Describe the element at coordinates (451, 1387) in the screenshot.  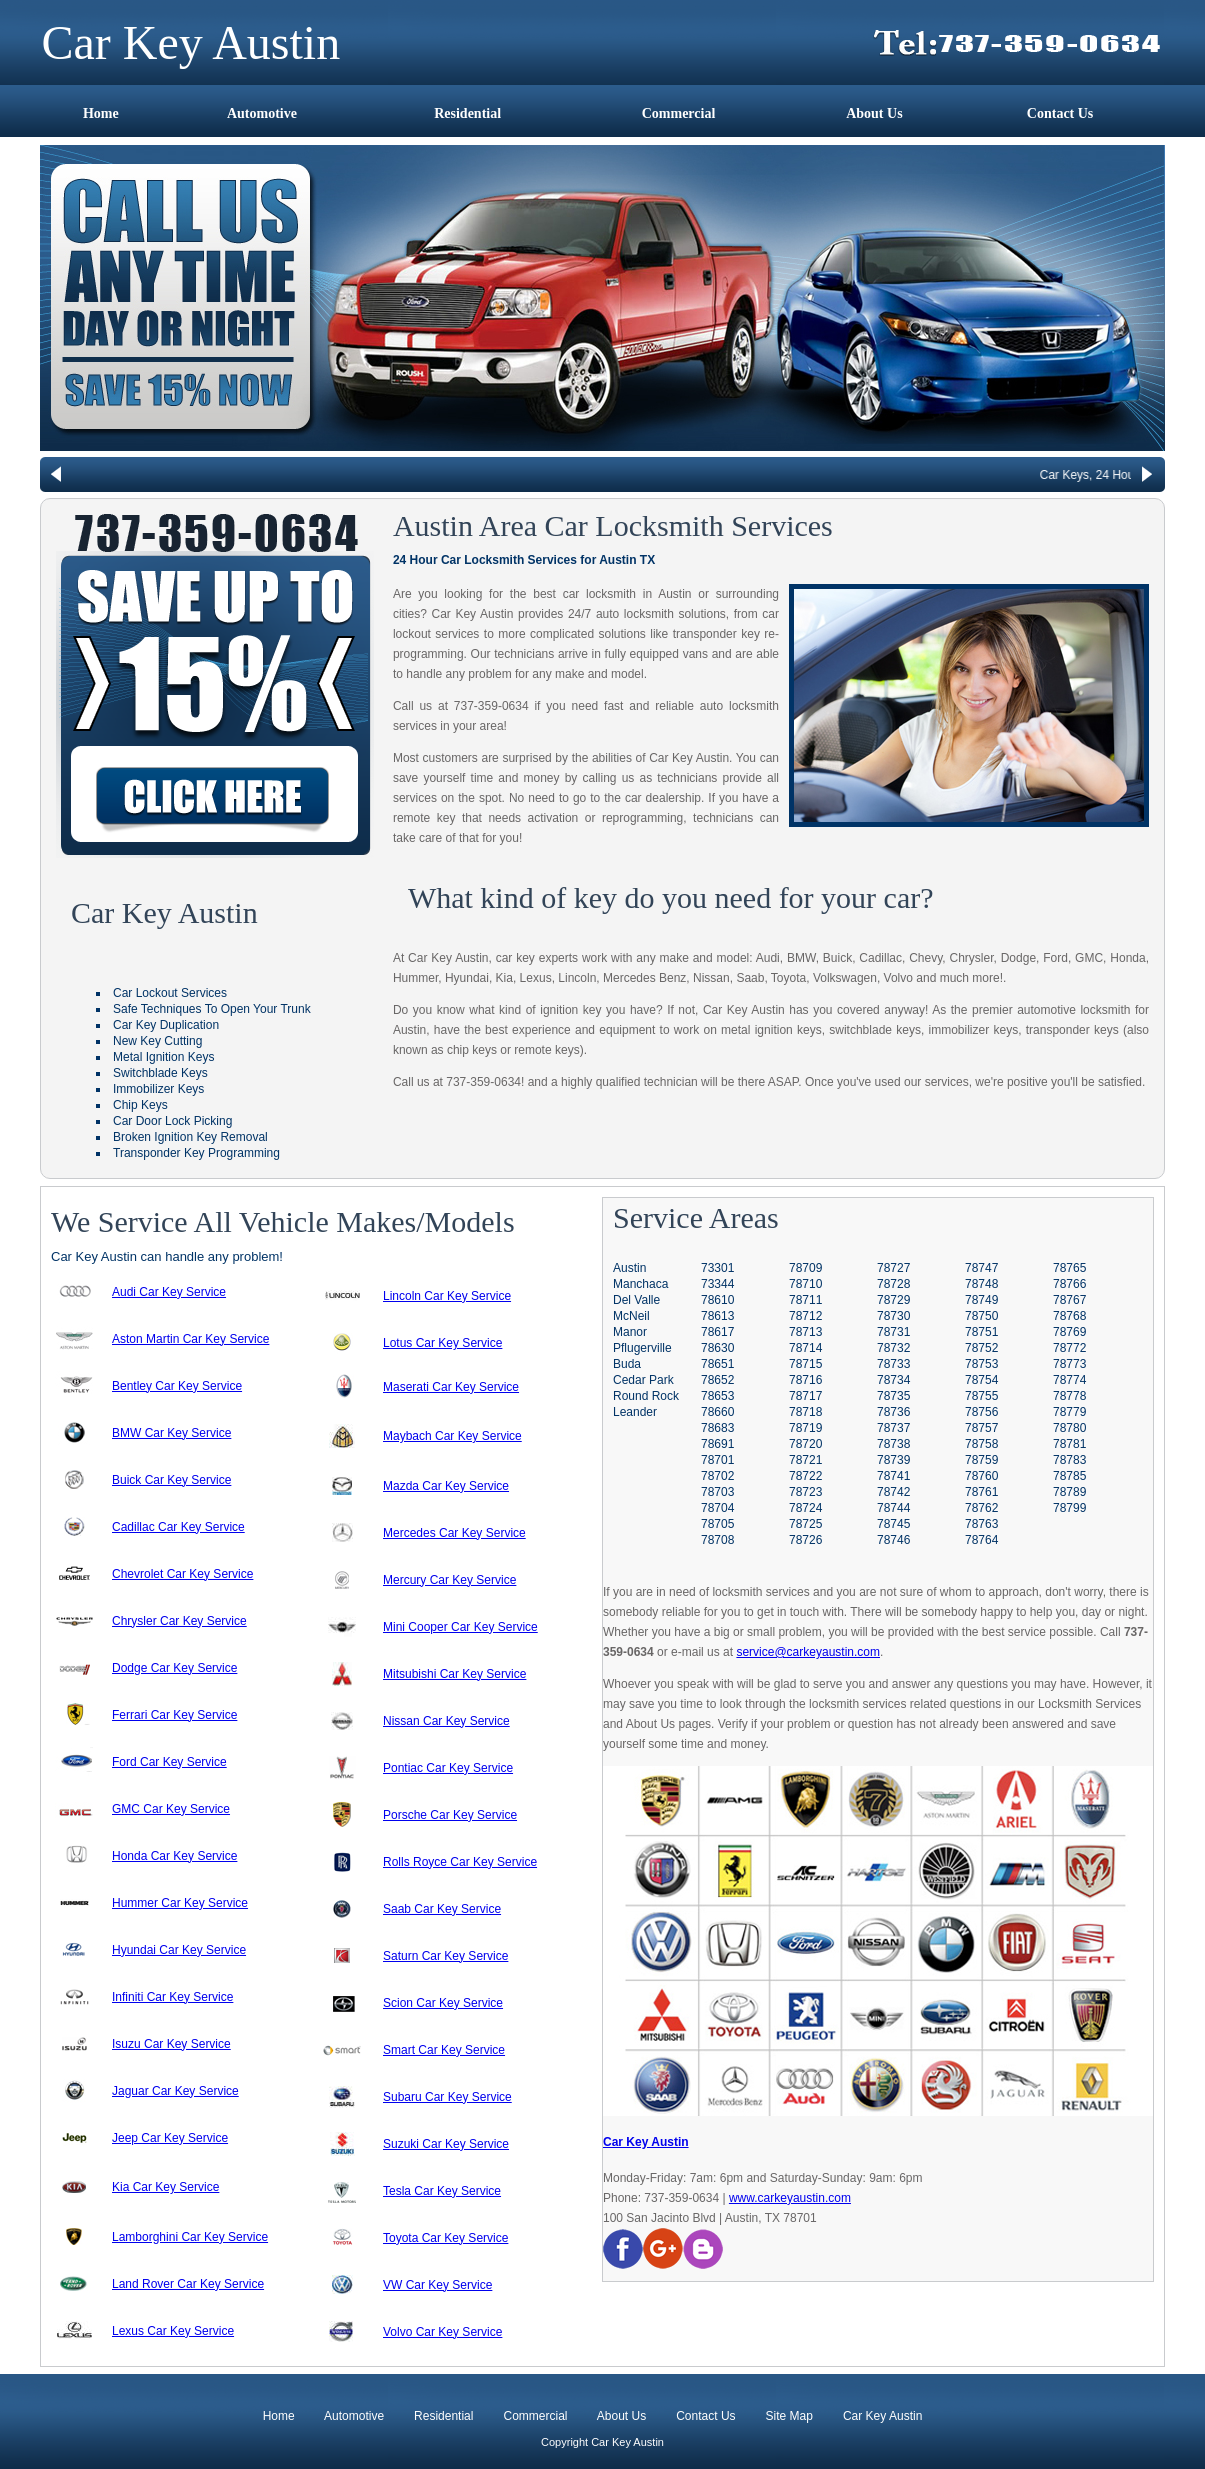
I see `Maserati Car Key Service` at that location.